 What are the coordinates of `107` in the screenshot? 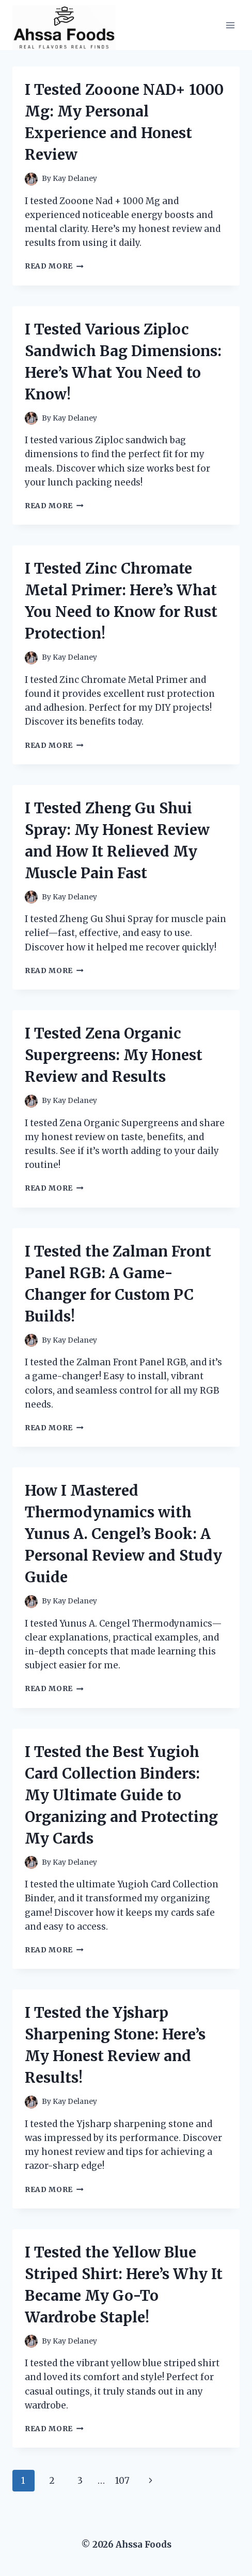 It's located at (122, 2480).